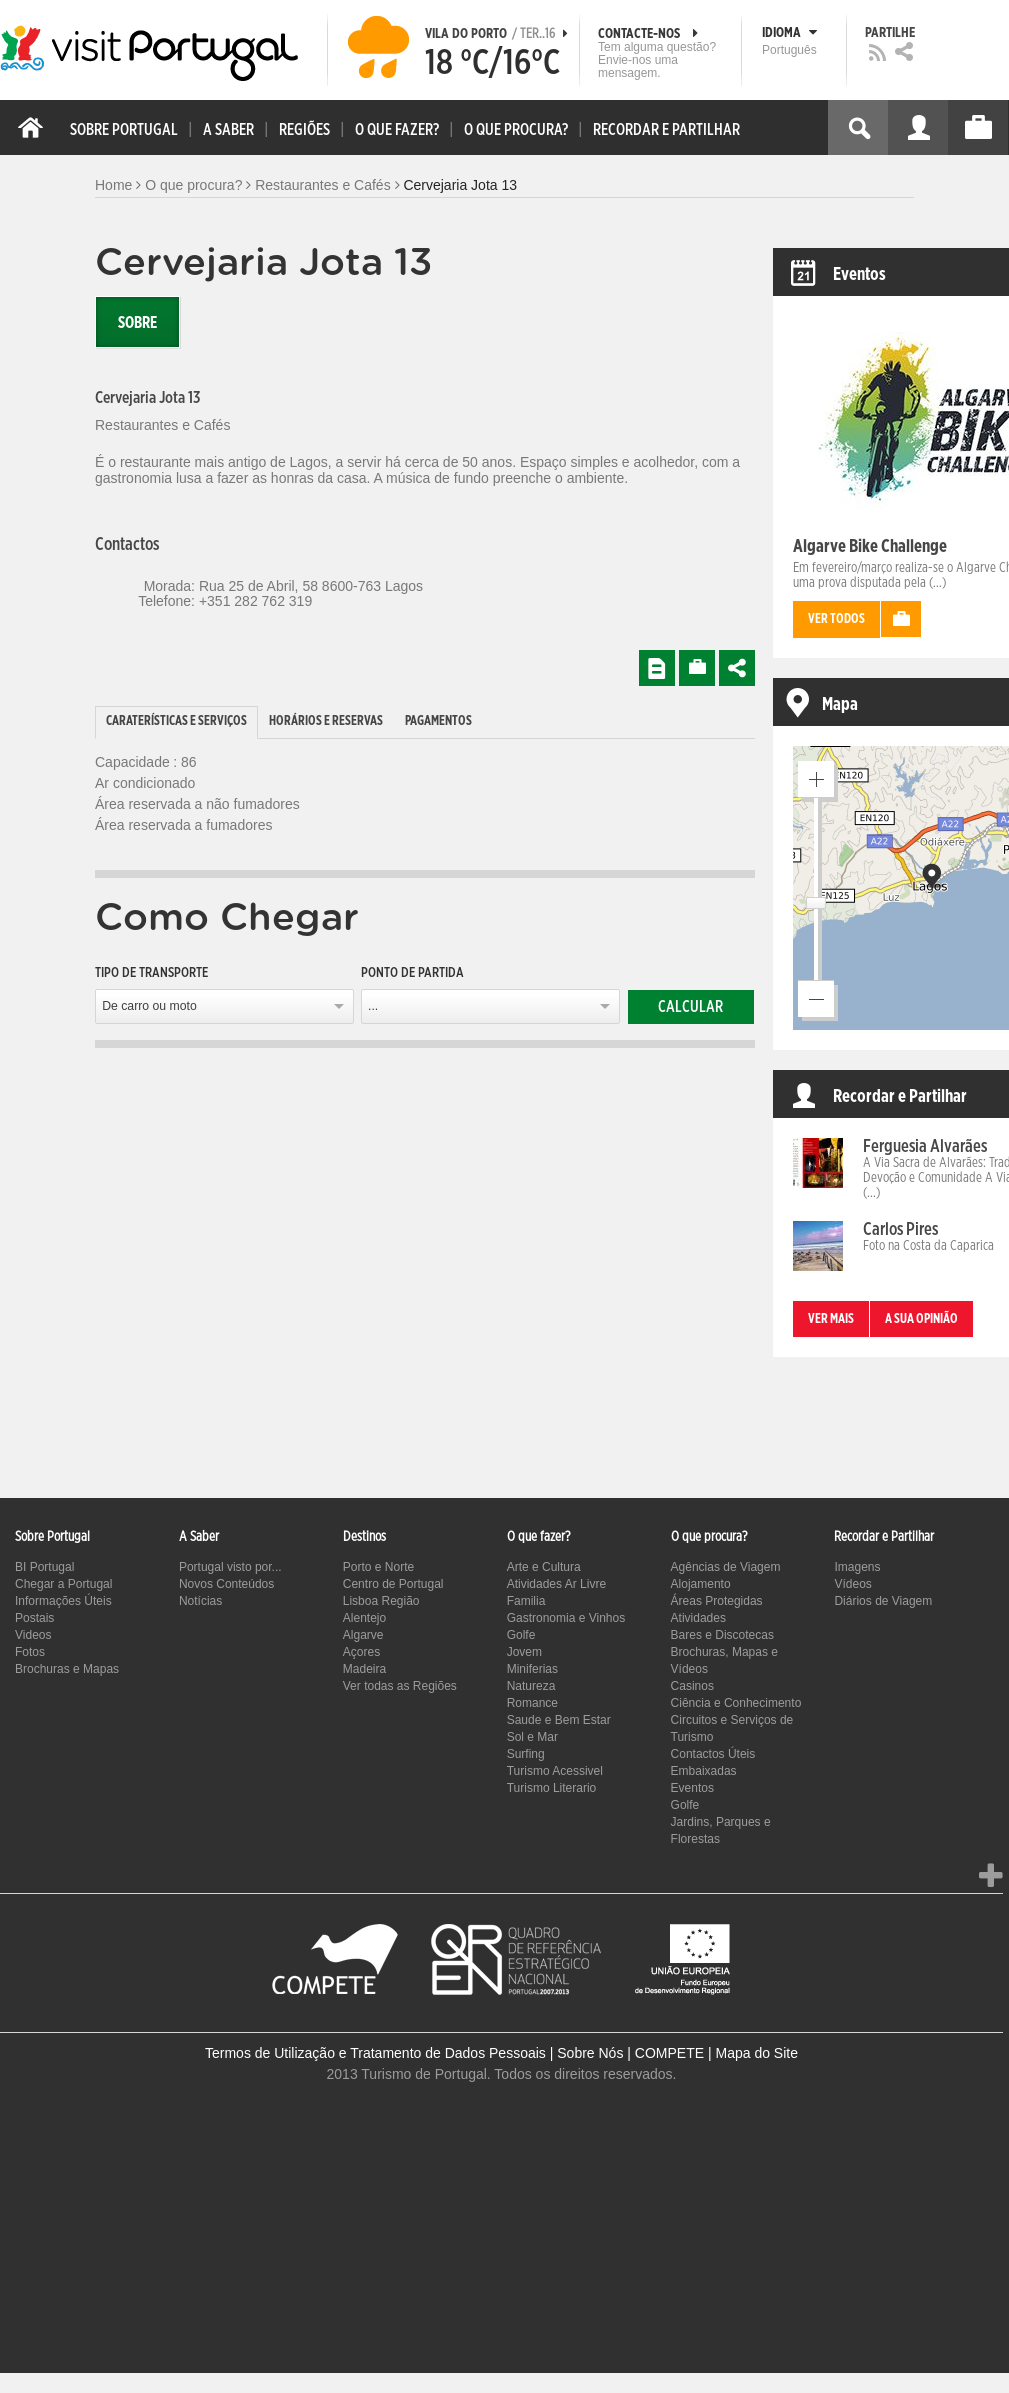  Describe the element at coordinates (326, 721) in the screenshot. I see `Horários e Reservas [presentation]` at that location.